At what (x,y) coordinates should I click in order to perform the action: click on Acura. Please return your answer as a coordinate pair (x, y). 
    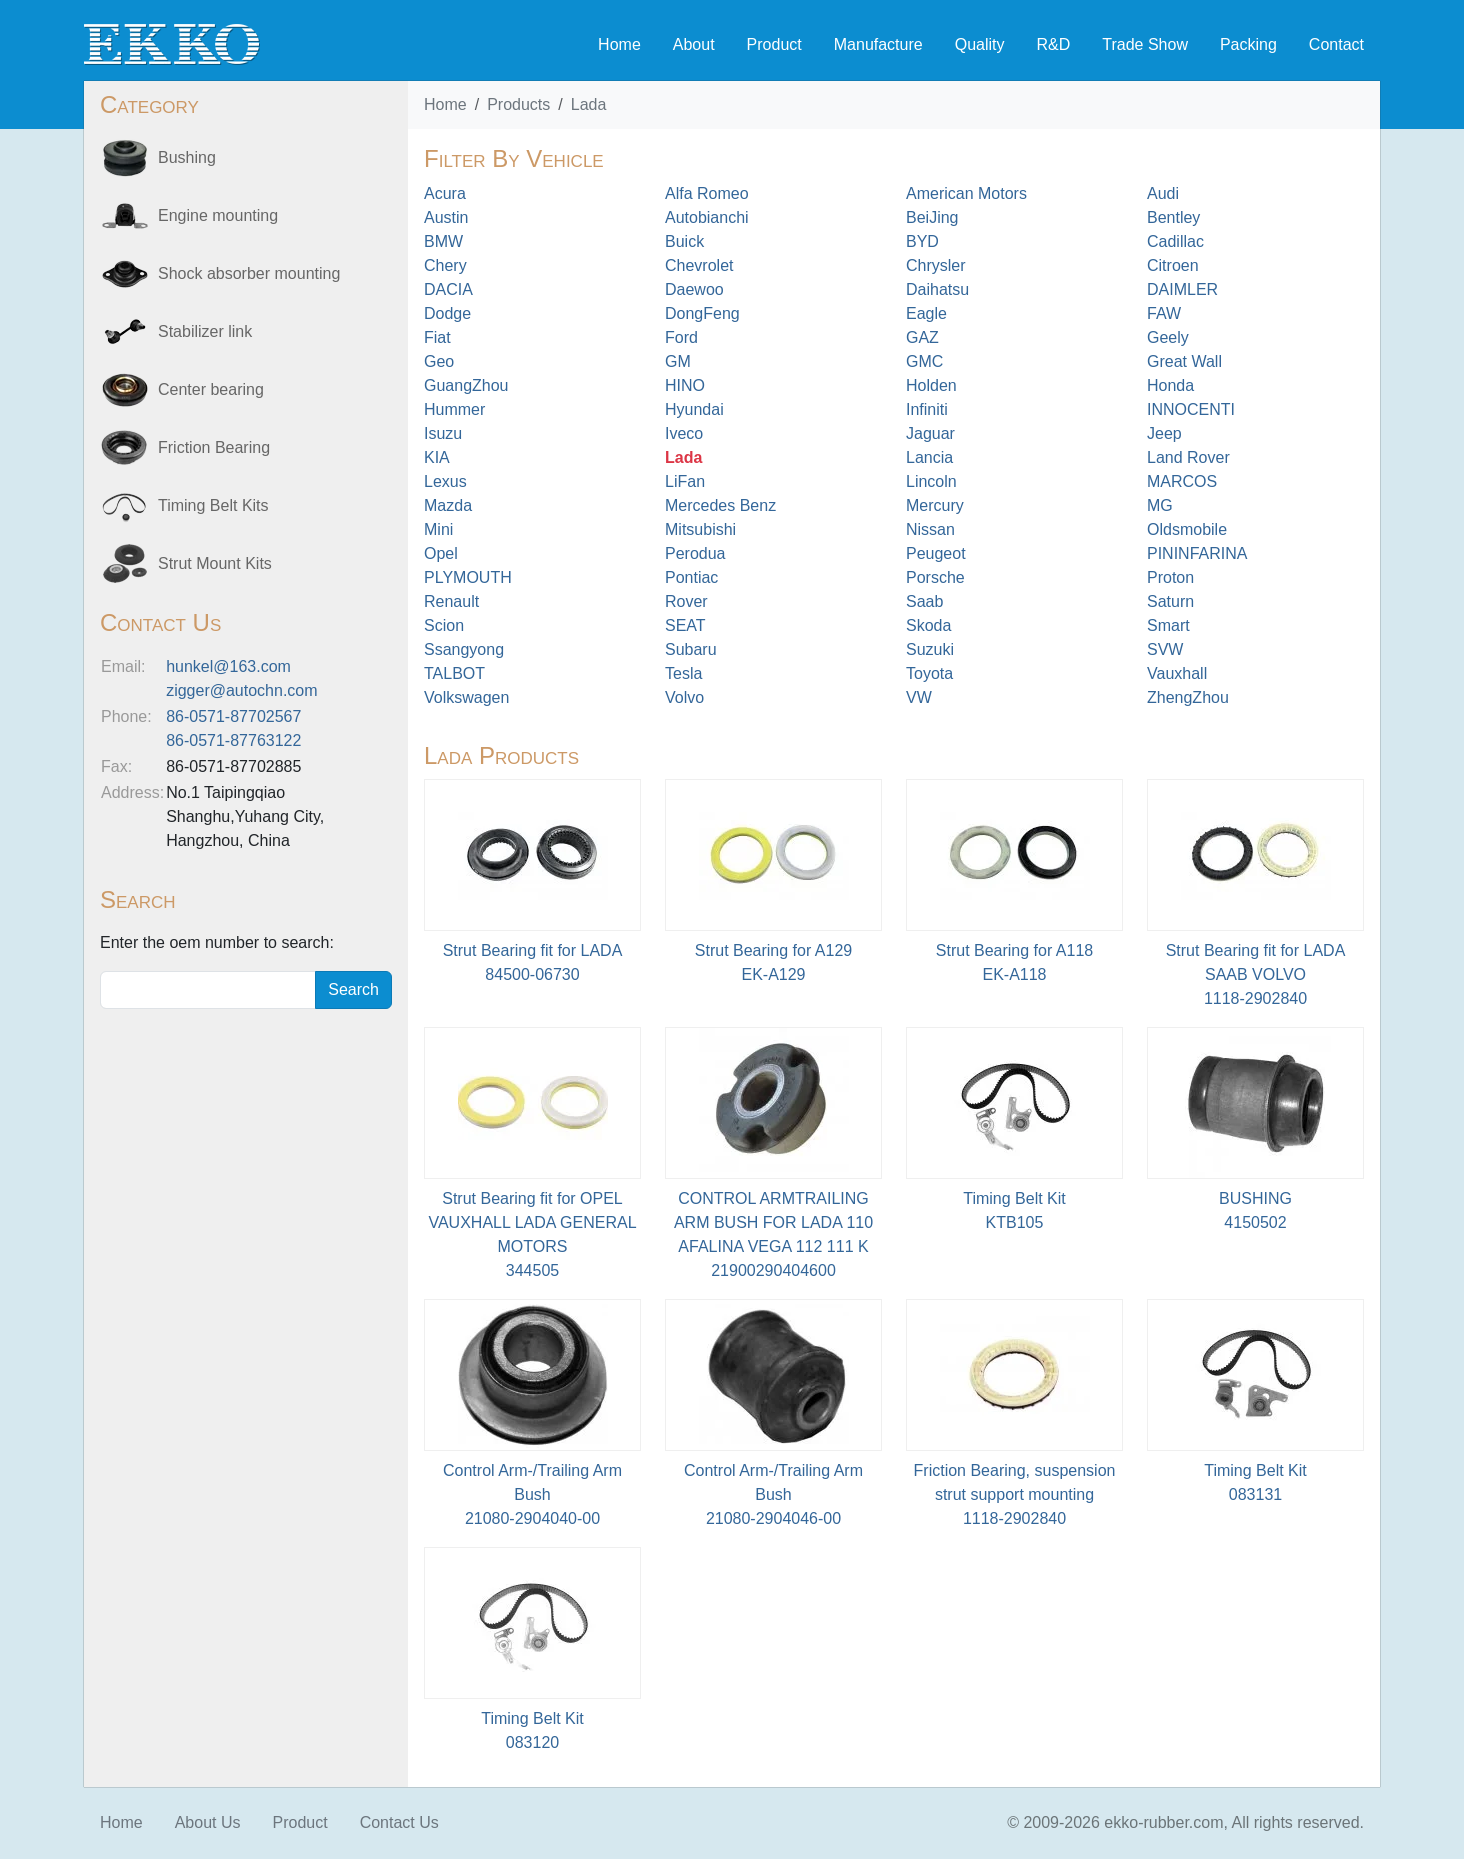
    Looking at the image, I should click on (445, 193).